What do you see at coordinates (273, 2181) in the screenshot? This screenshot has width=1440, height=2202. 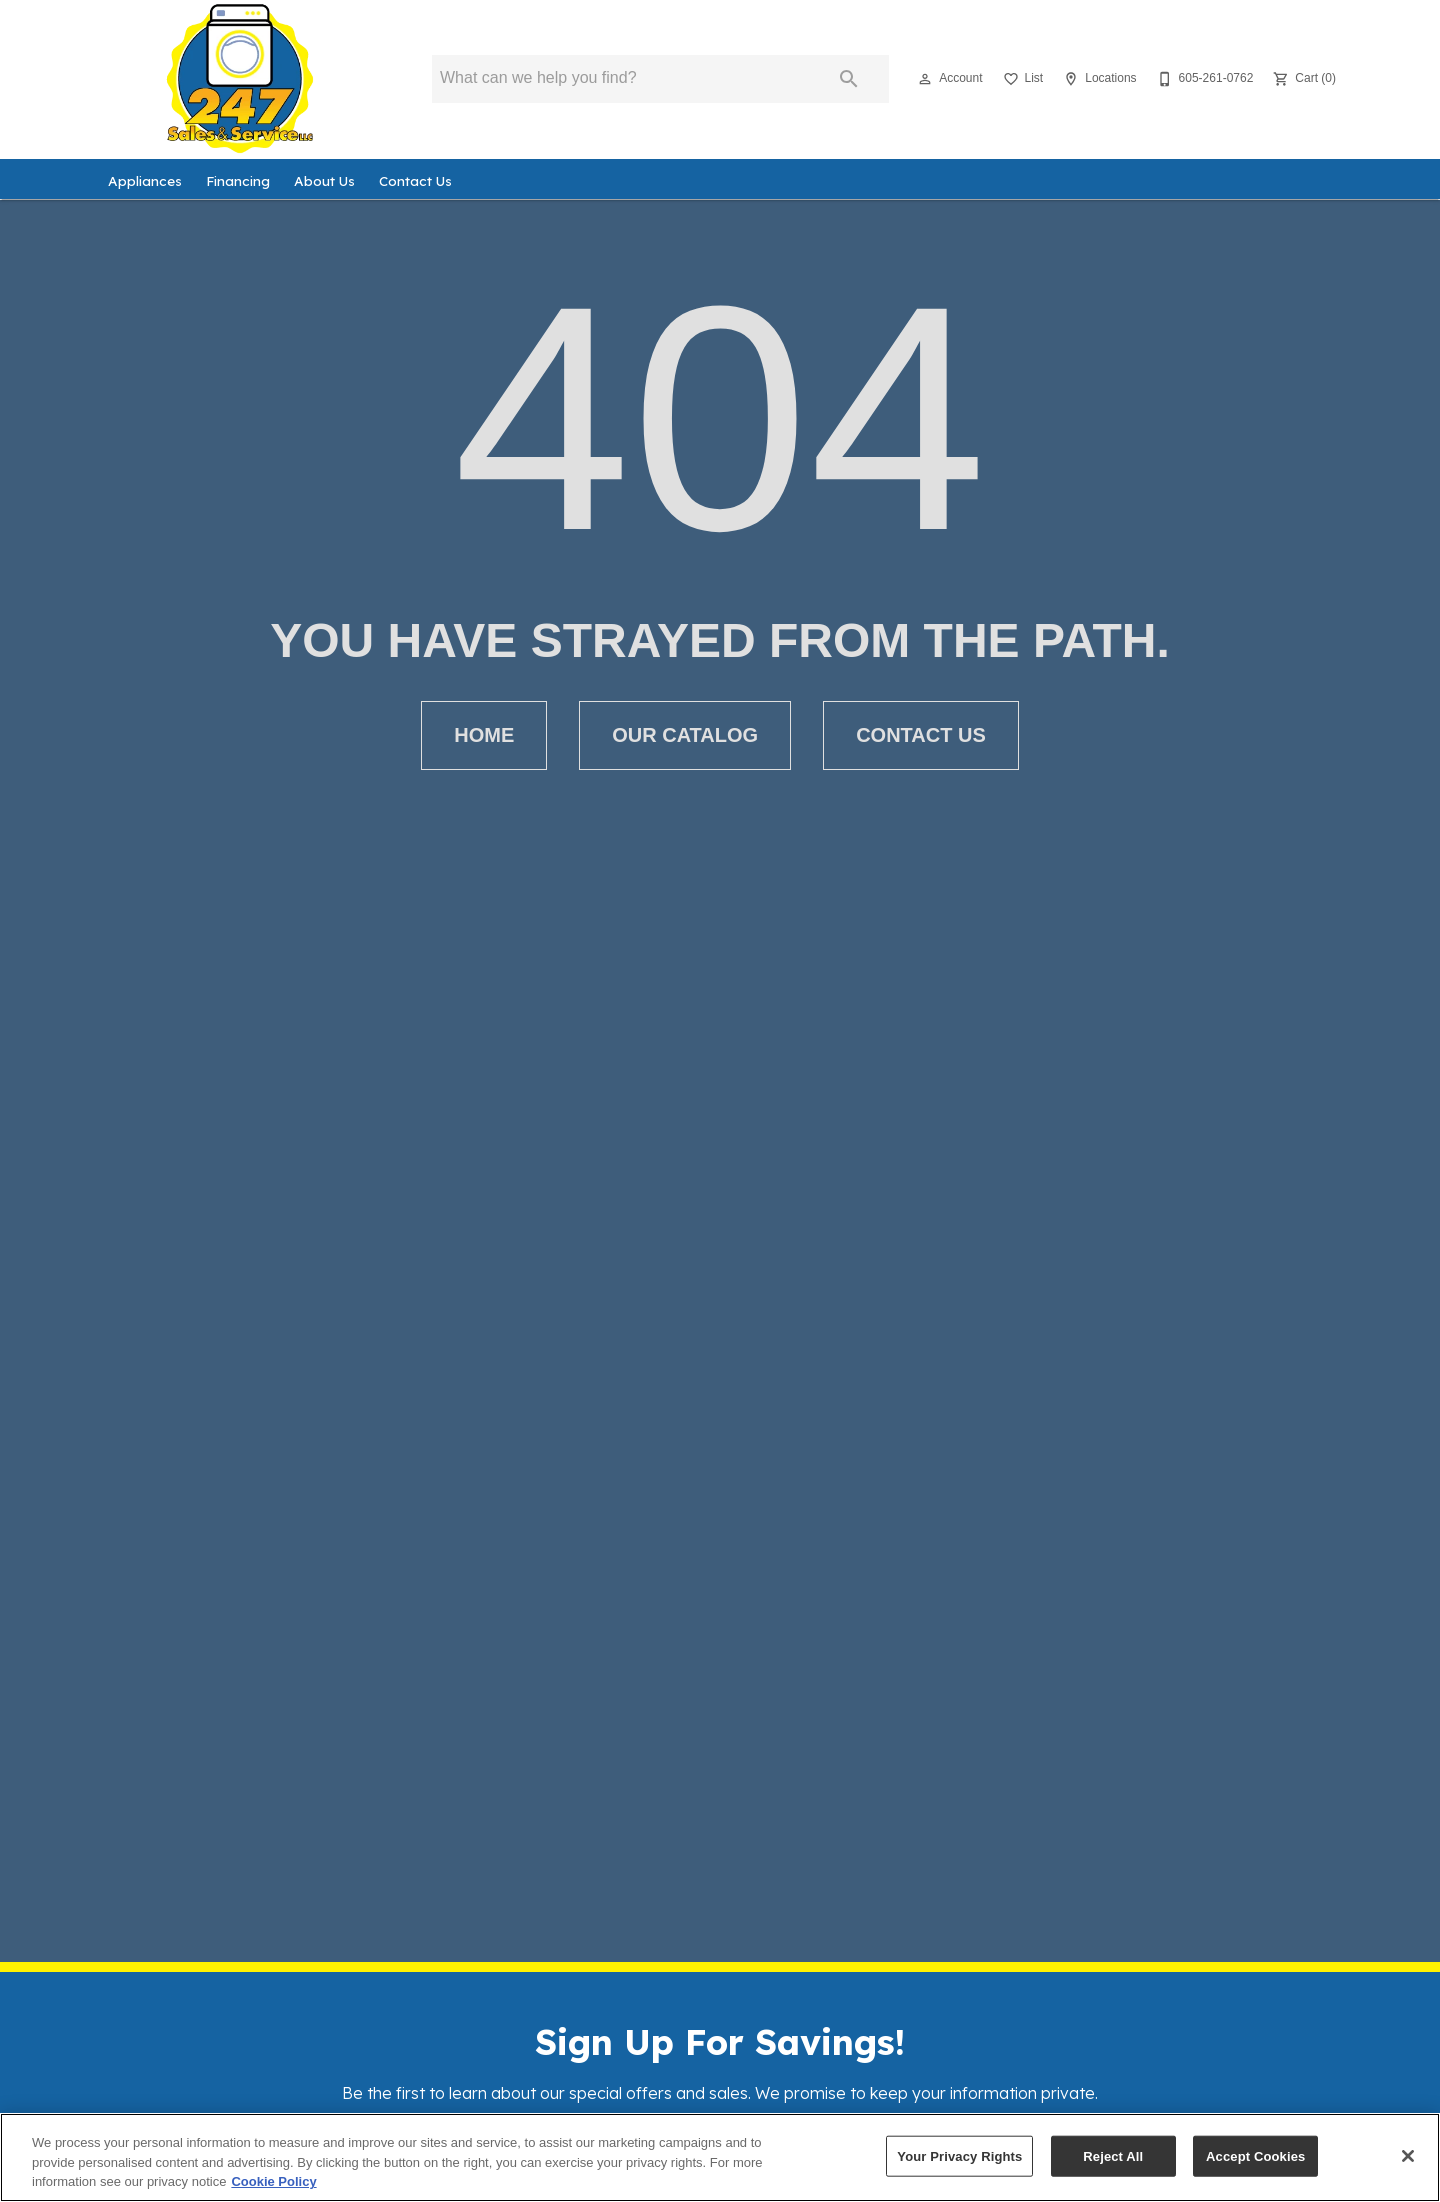 I see `Cookie Policy [More information about your privacy, opens in a new tab]` at bounding box center [273, 2181].